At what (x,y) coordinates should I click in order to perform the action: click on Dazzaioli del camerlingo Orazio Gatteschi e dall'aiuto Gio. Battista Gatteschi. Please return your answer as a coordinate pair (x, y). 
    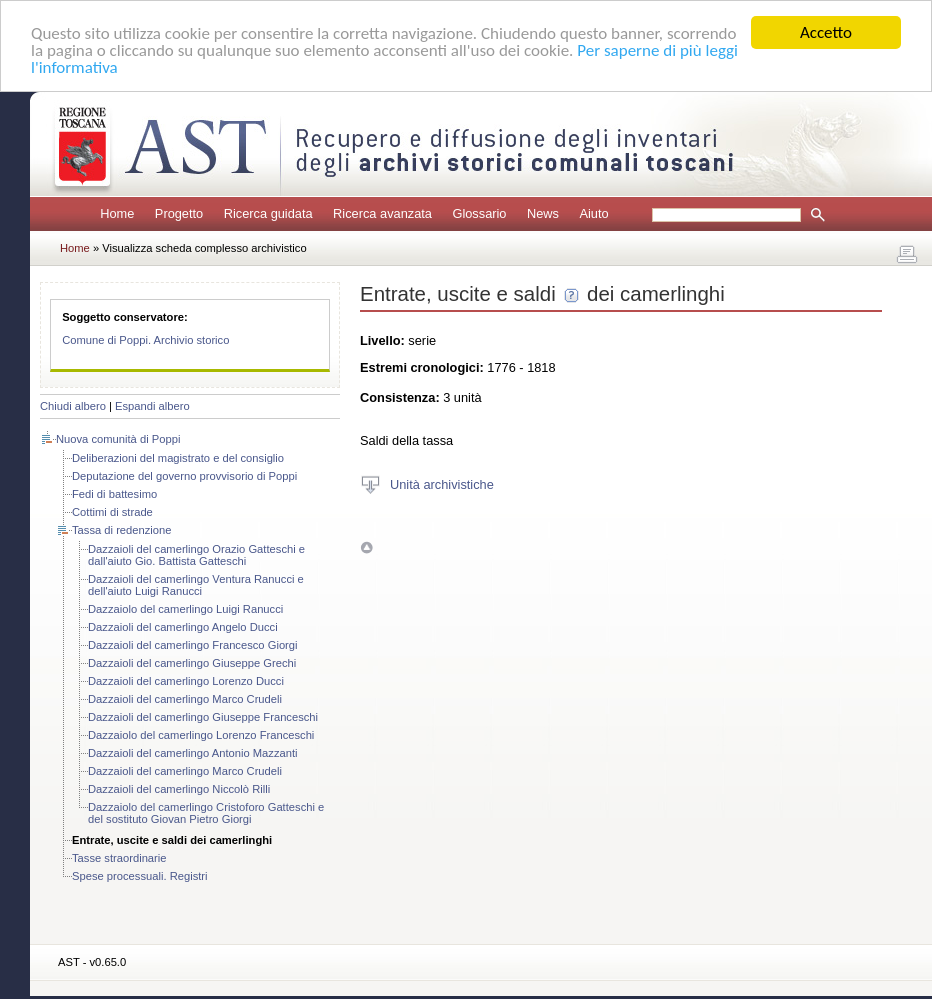
    Looking at the image, I should click on (196, 555).